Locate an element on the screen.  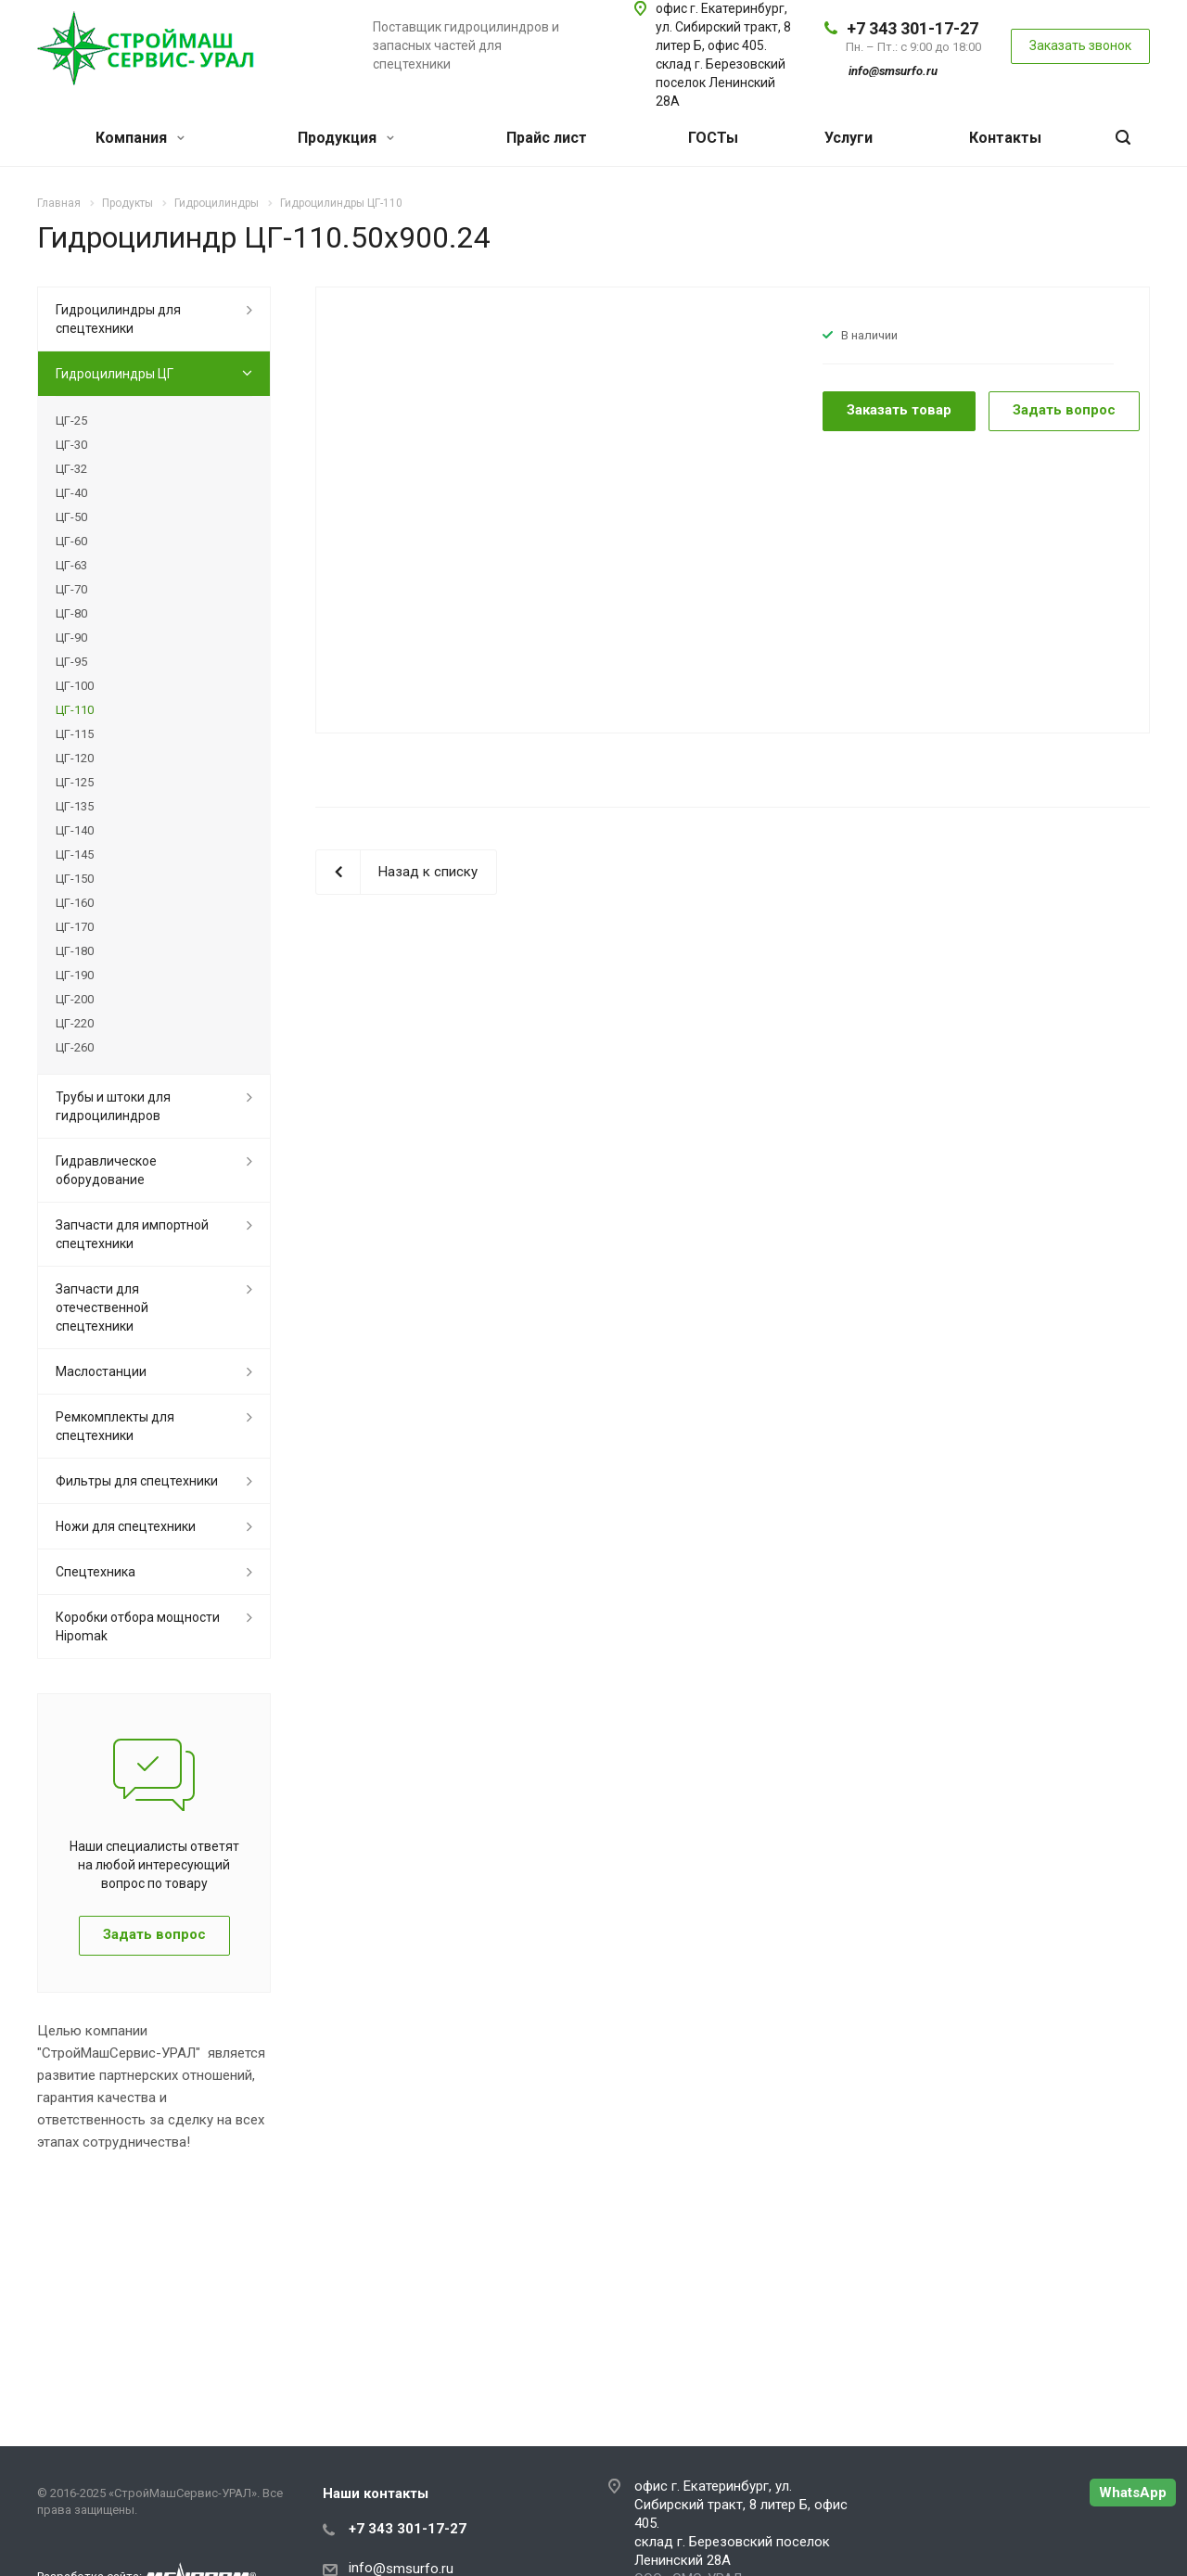
ЦГ-125 is located at coordinates (75, 782).